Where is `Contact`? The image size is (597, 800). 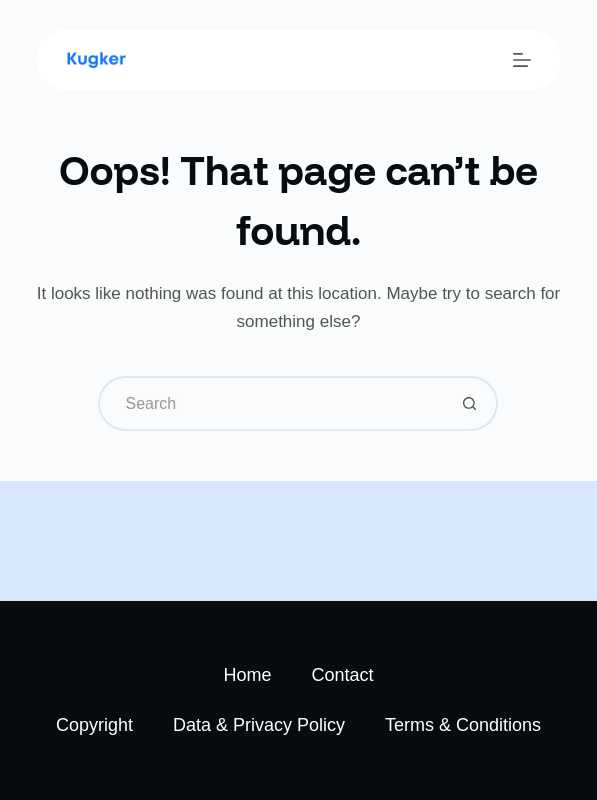 Contact is located at coordinates (342, 675).